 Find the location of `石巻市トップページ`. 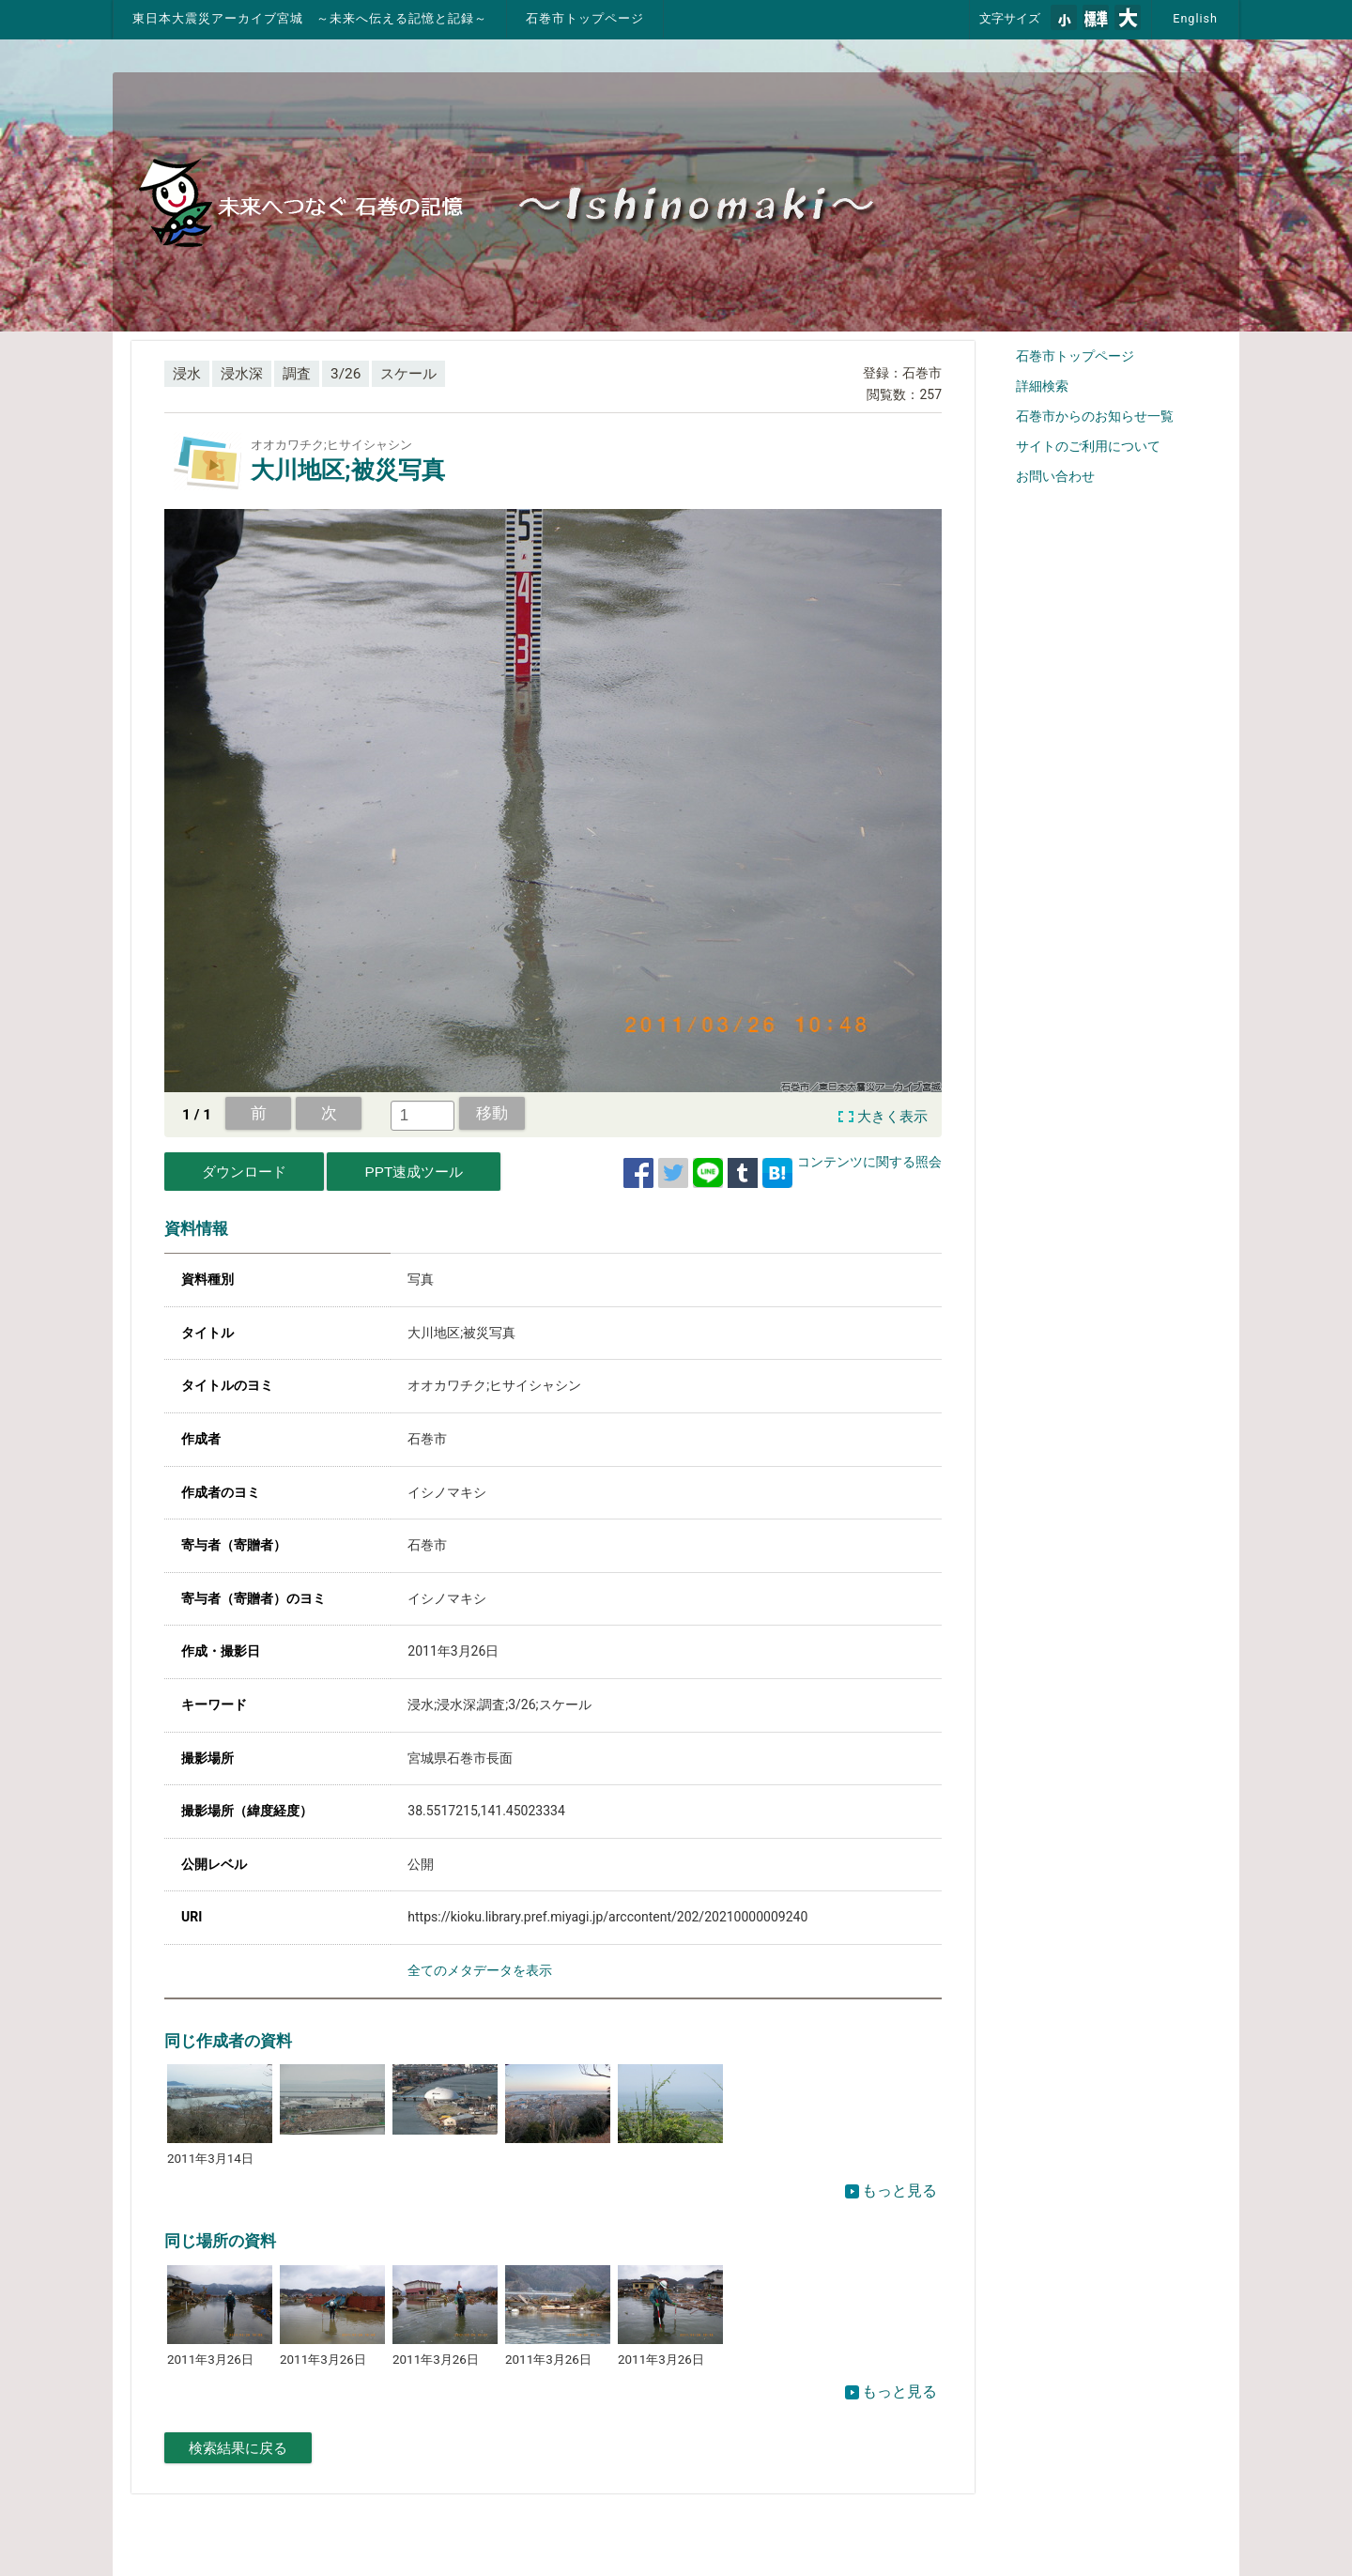

石巻市トップページ is located at coordinates (585, 18).